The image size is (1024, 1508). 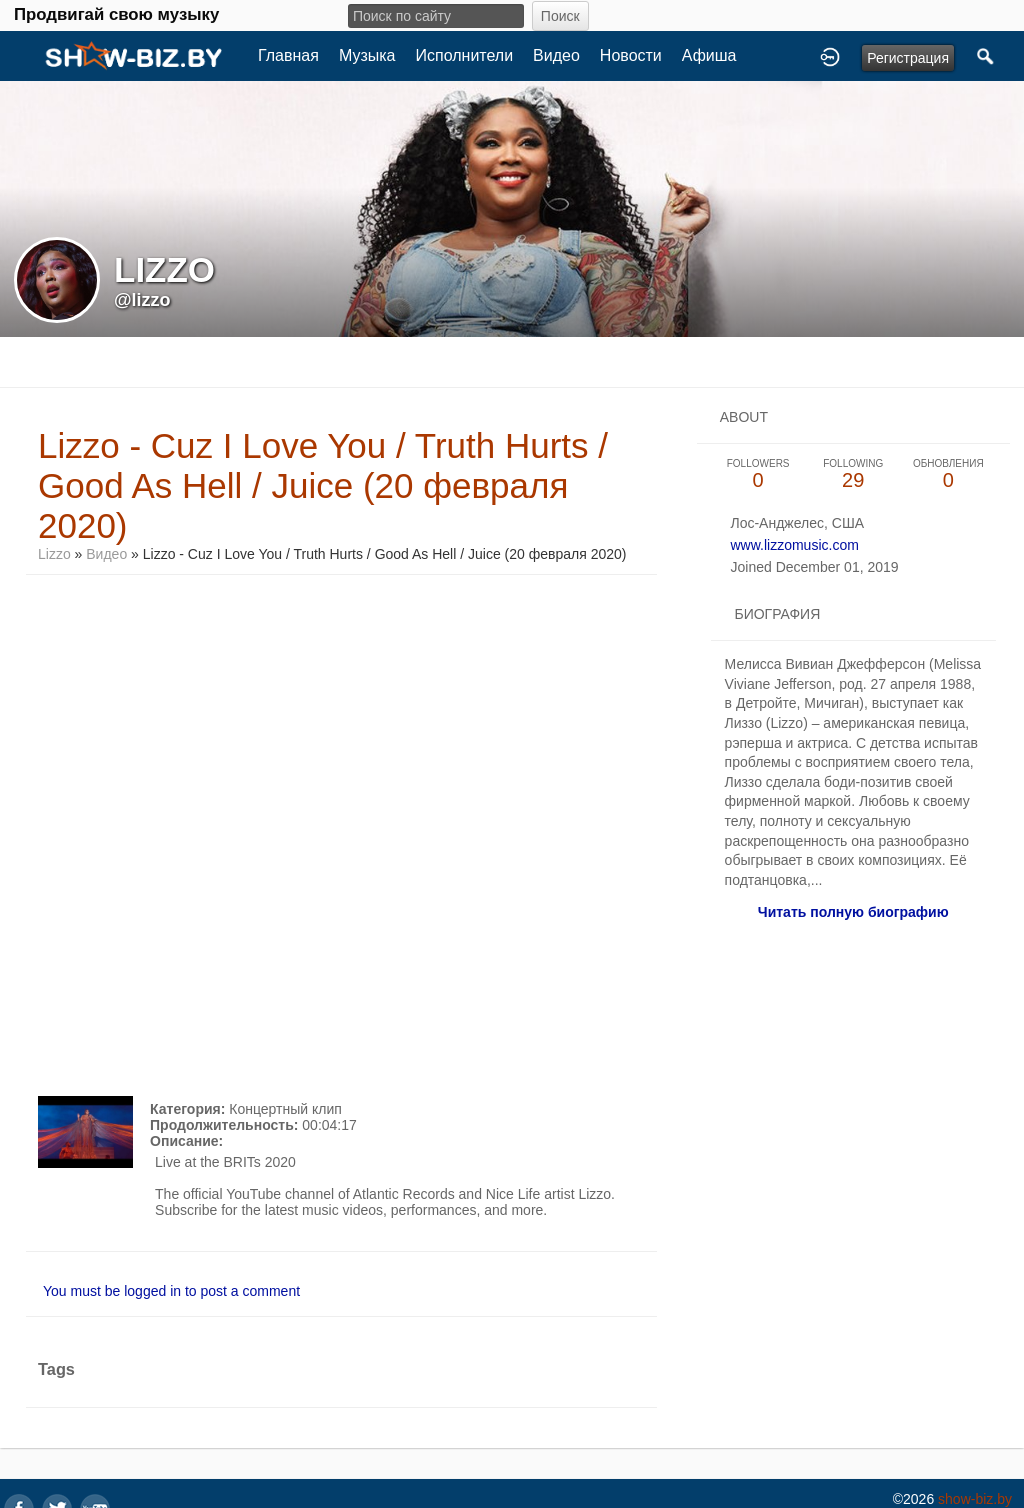 I want to click on Афиша, so click(x=709, y=55).